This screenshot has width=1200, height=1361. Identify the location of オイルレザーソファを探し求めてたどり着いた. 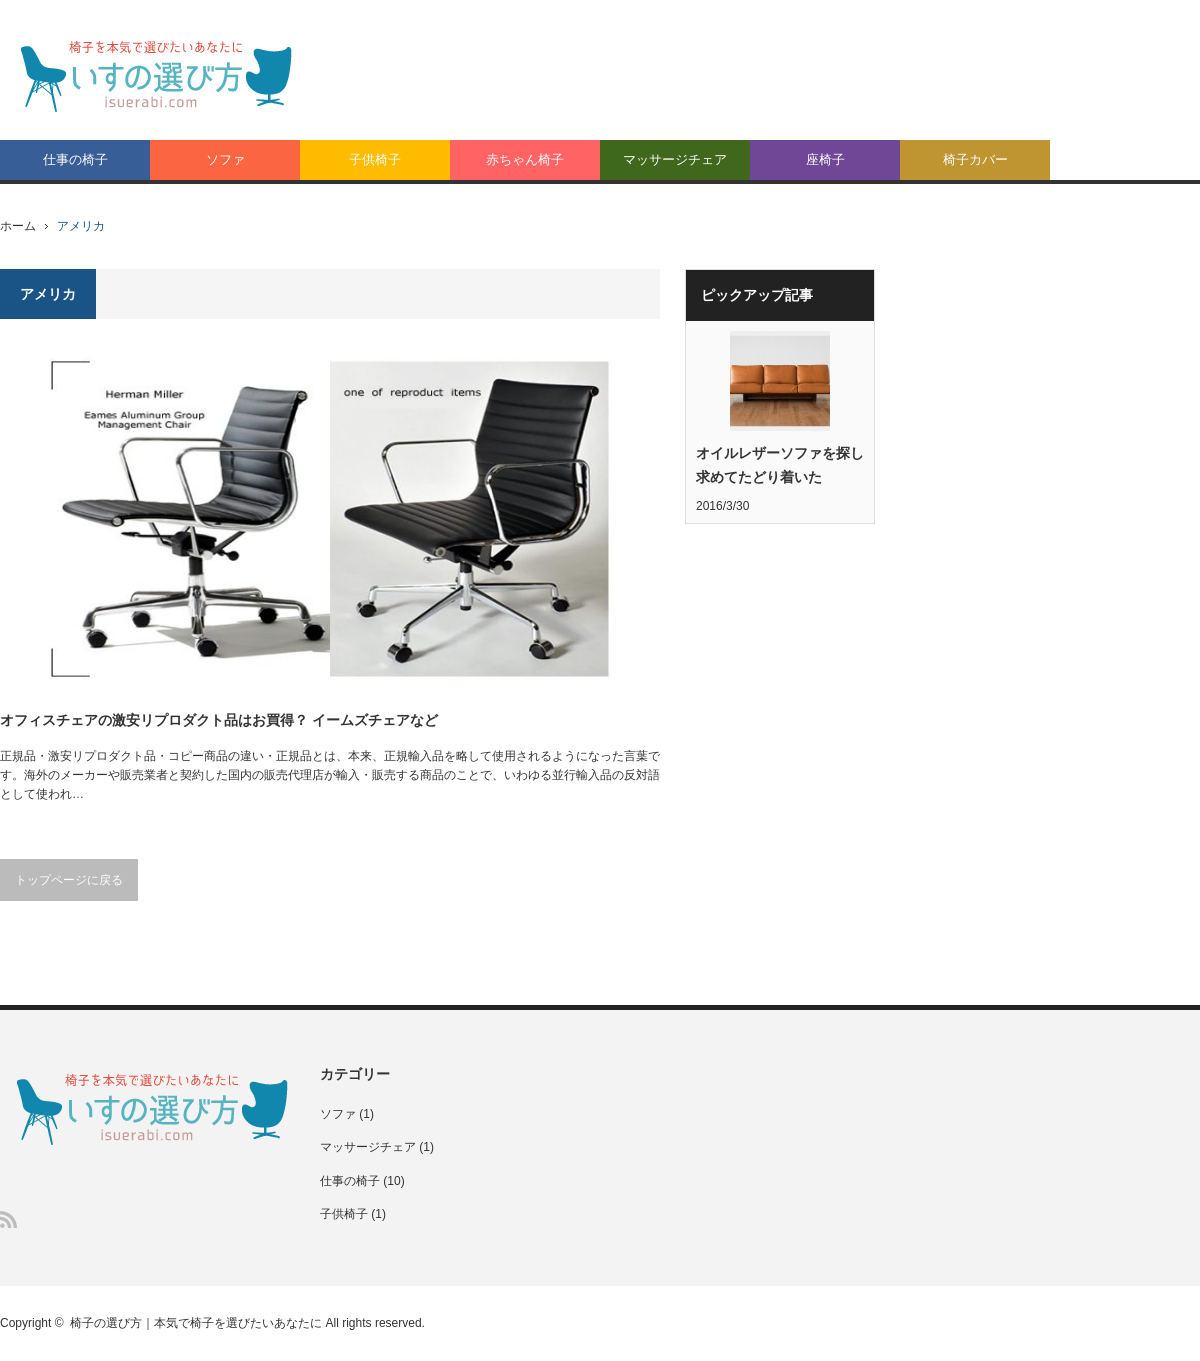
(780, 465).